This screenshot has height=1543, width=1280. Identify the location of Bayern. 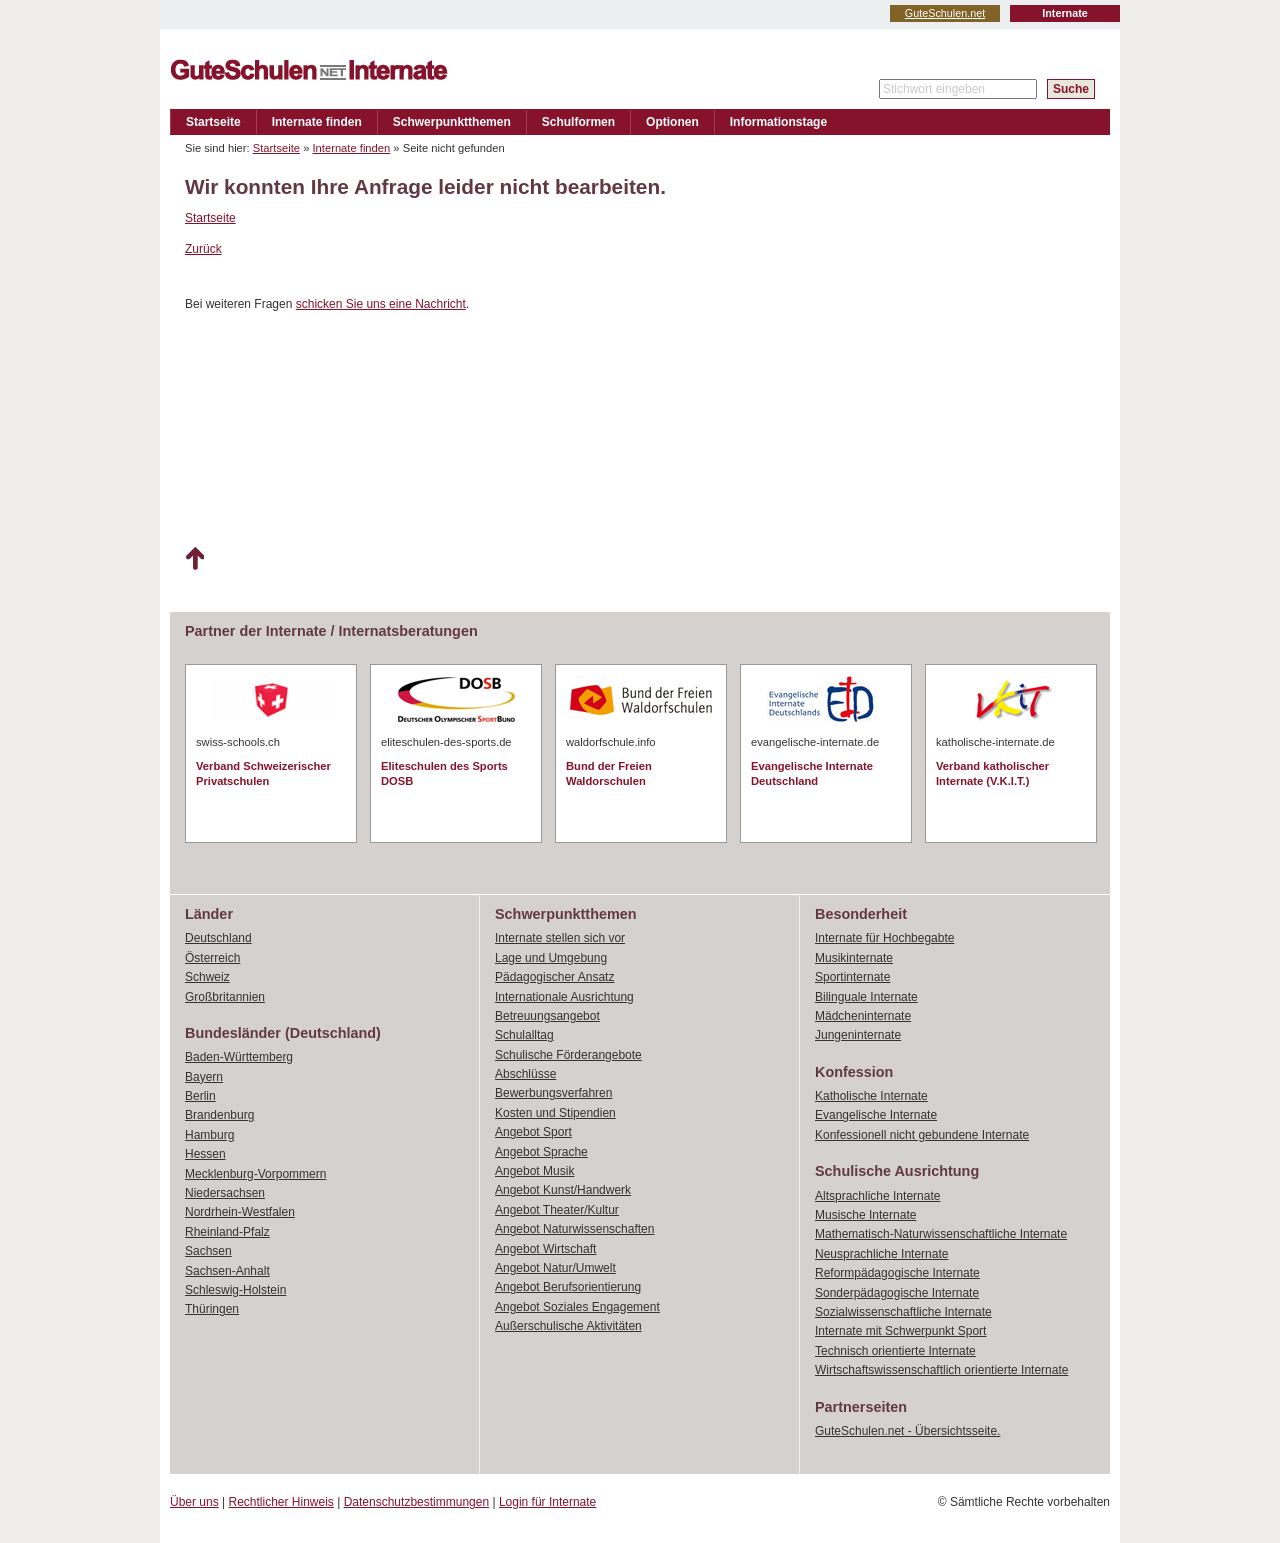
(204, 1077).